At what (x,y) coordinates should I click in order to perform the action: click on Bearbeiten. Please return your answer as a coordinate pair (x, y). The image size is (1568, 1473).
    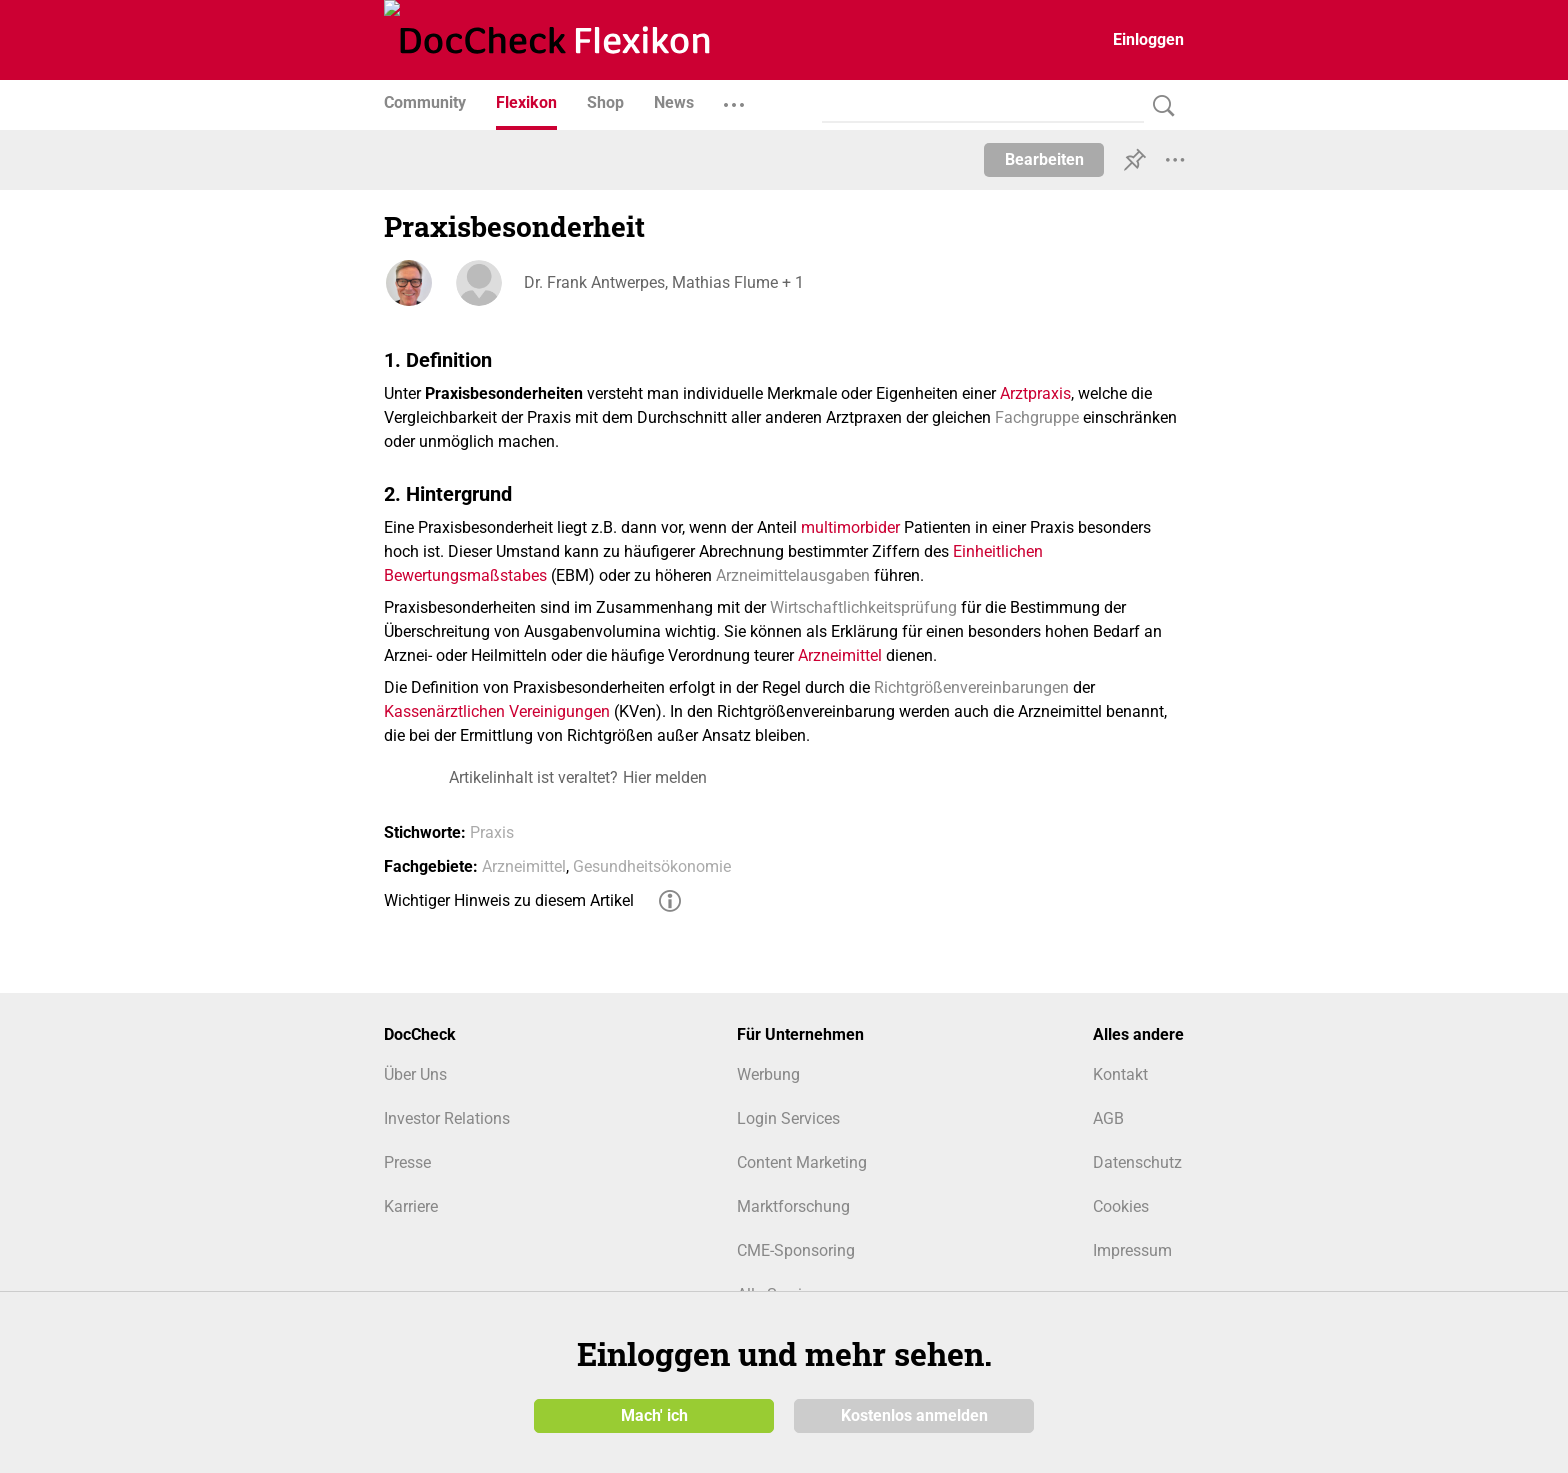
    Looking at the image, I should click on (1044, 159).